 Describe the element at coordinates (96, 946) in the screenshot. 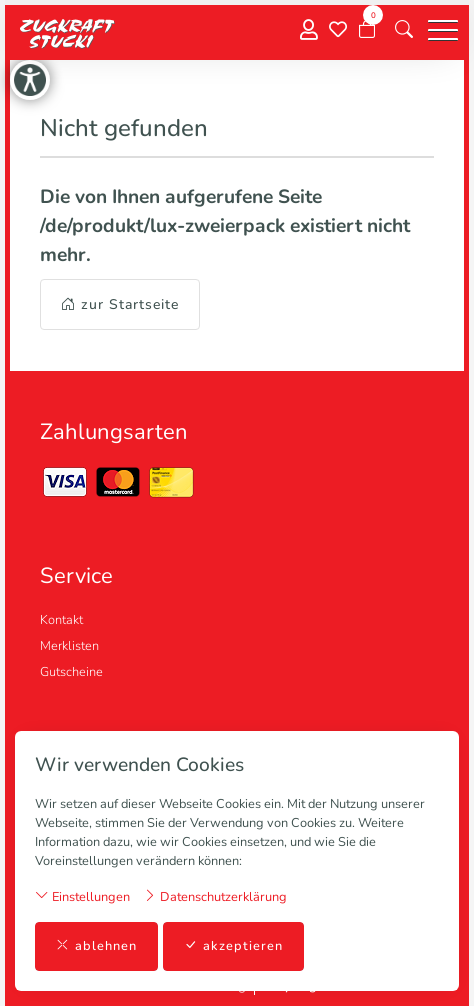

I see `ablehnen` at that location.